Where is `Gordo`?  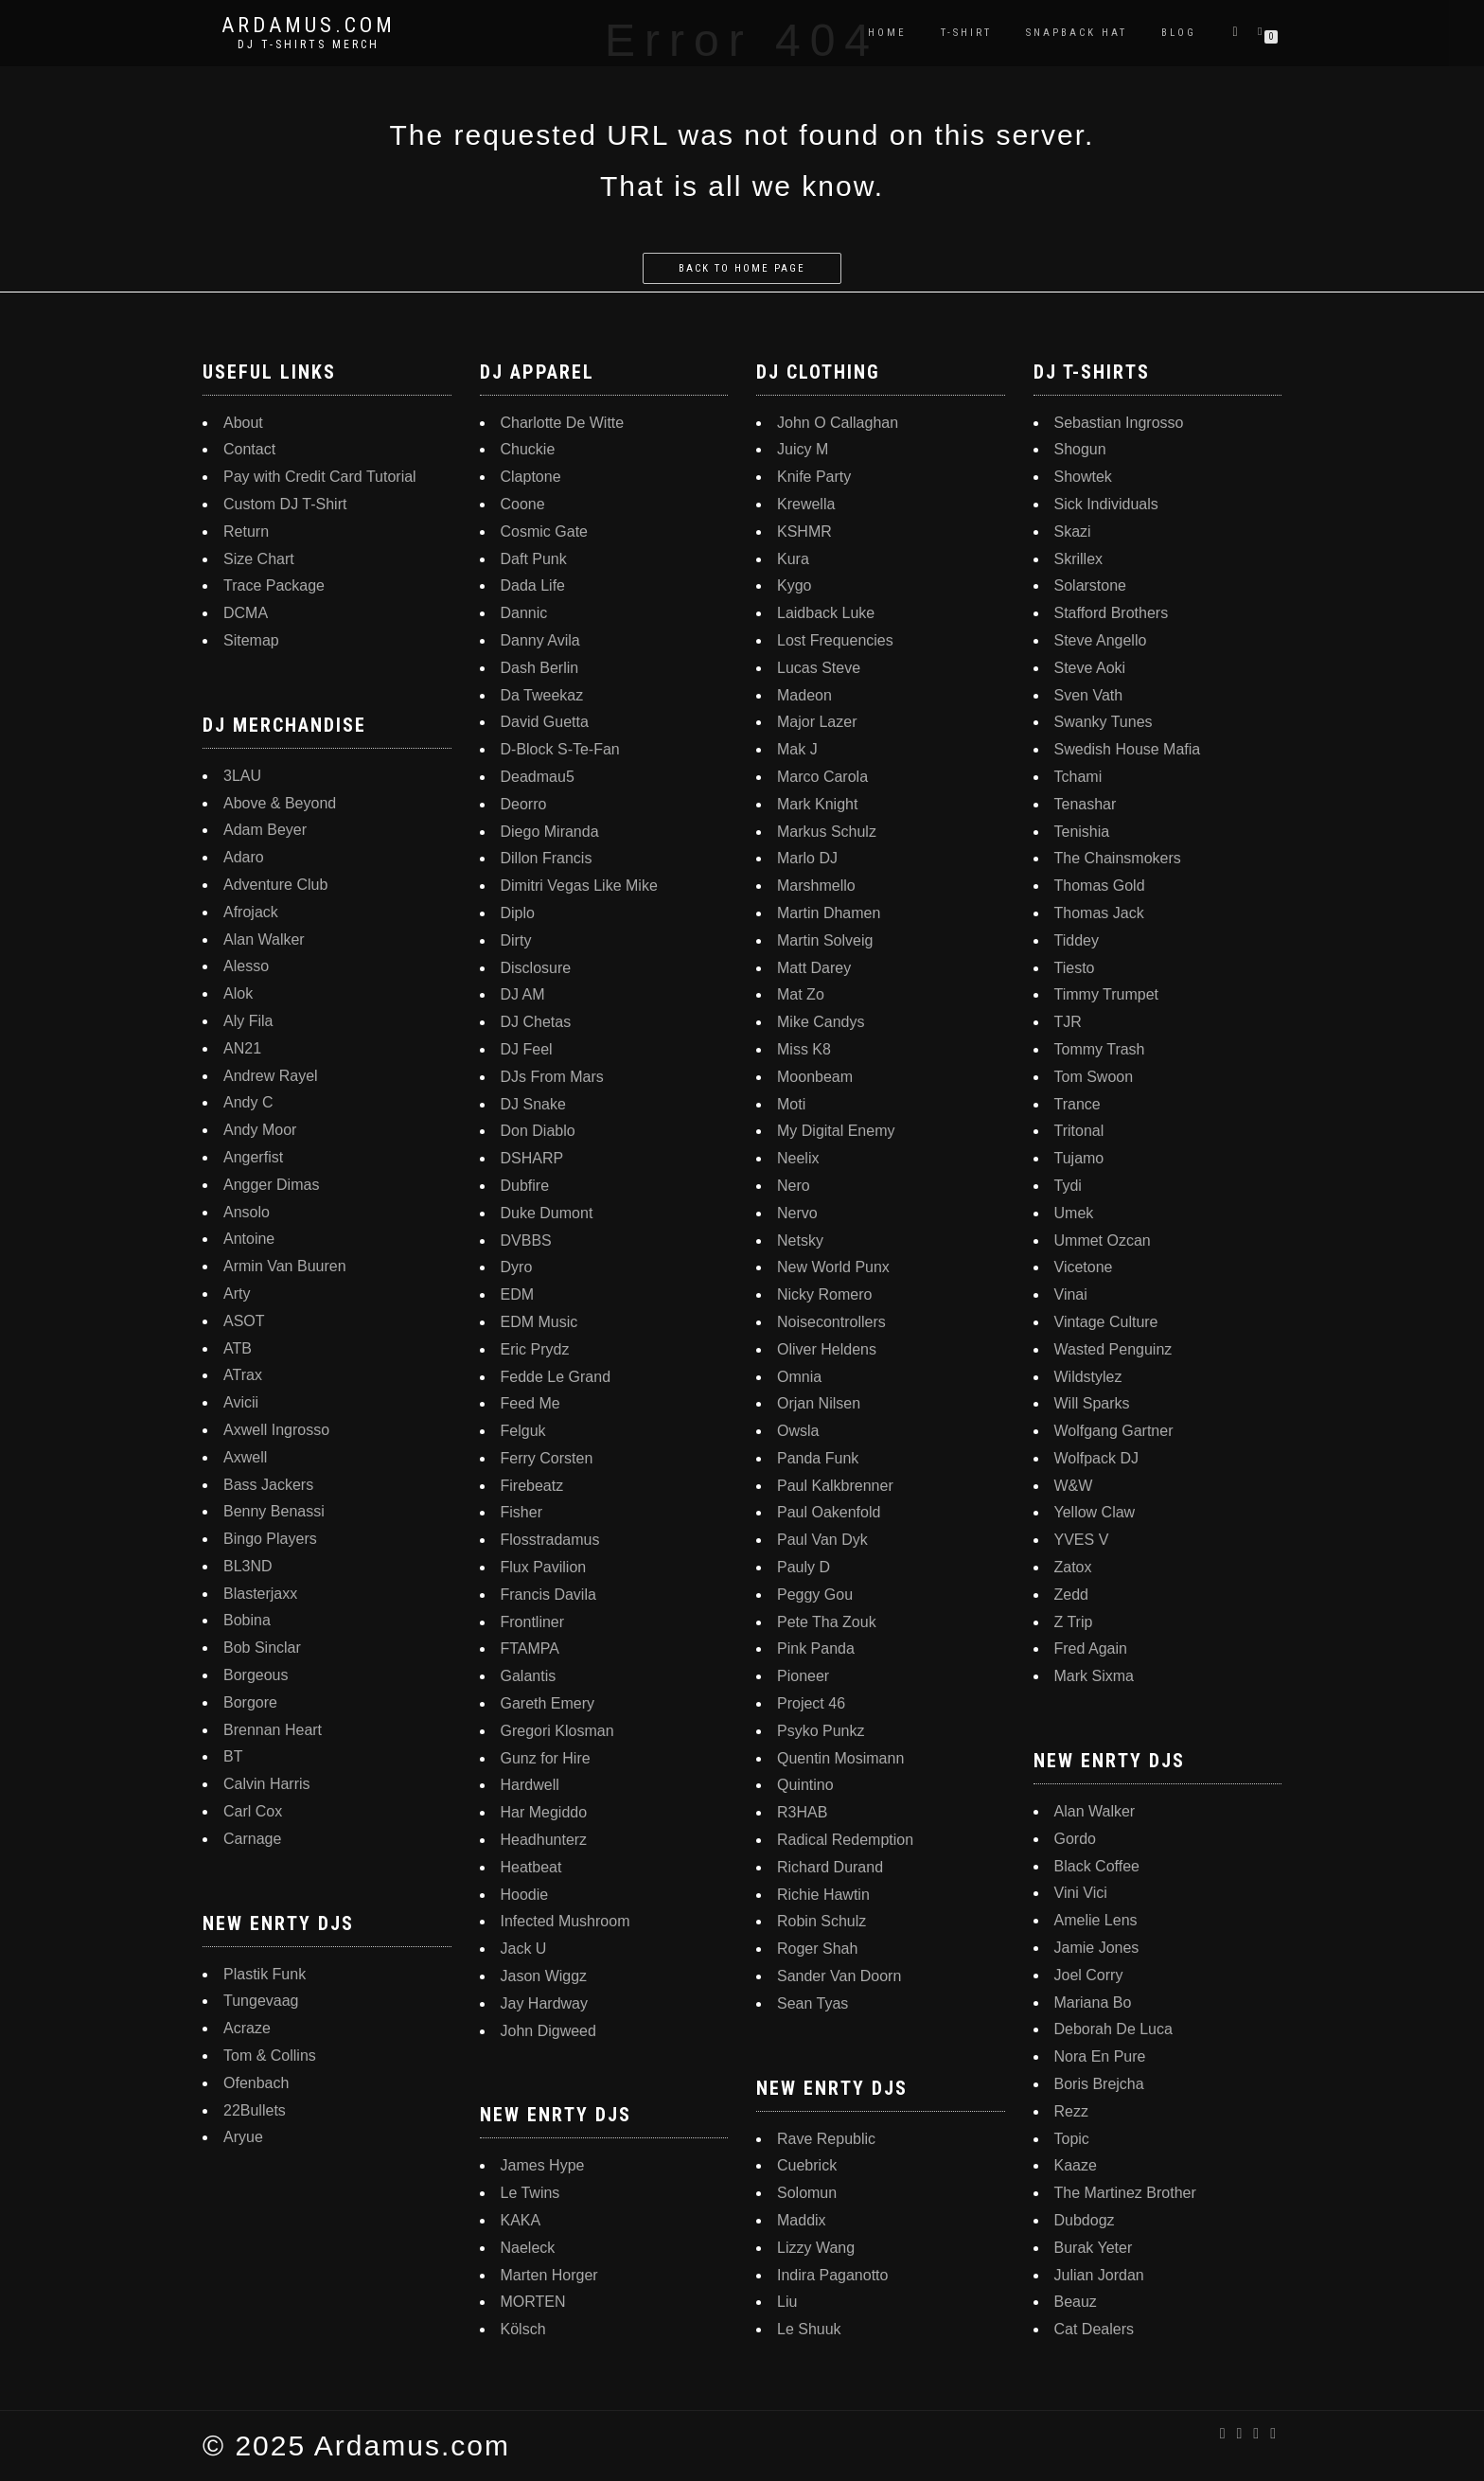
Gordo is located at coordinates (1075, 1839).